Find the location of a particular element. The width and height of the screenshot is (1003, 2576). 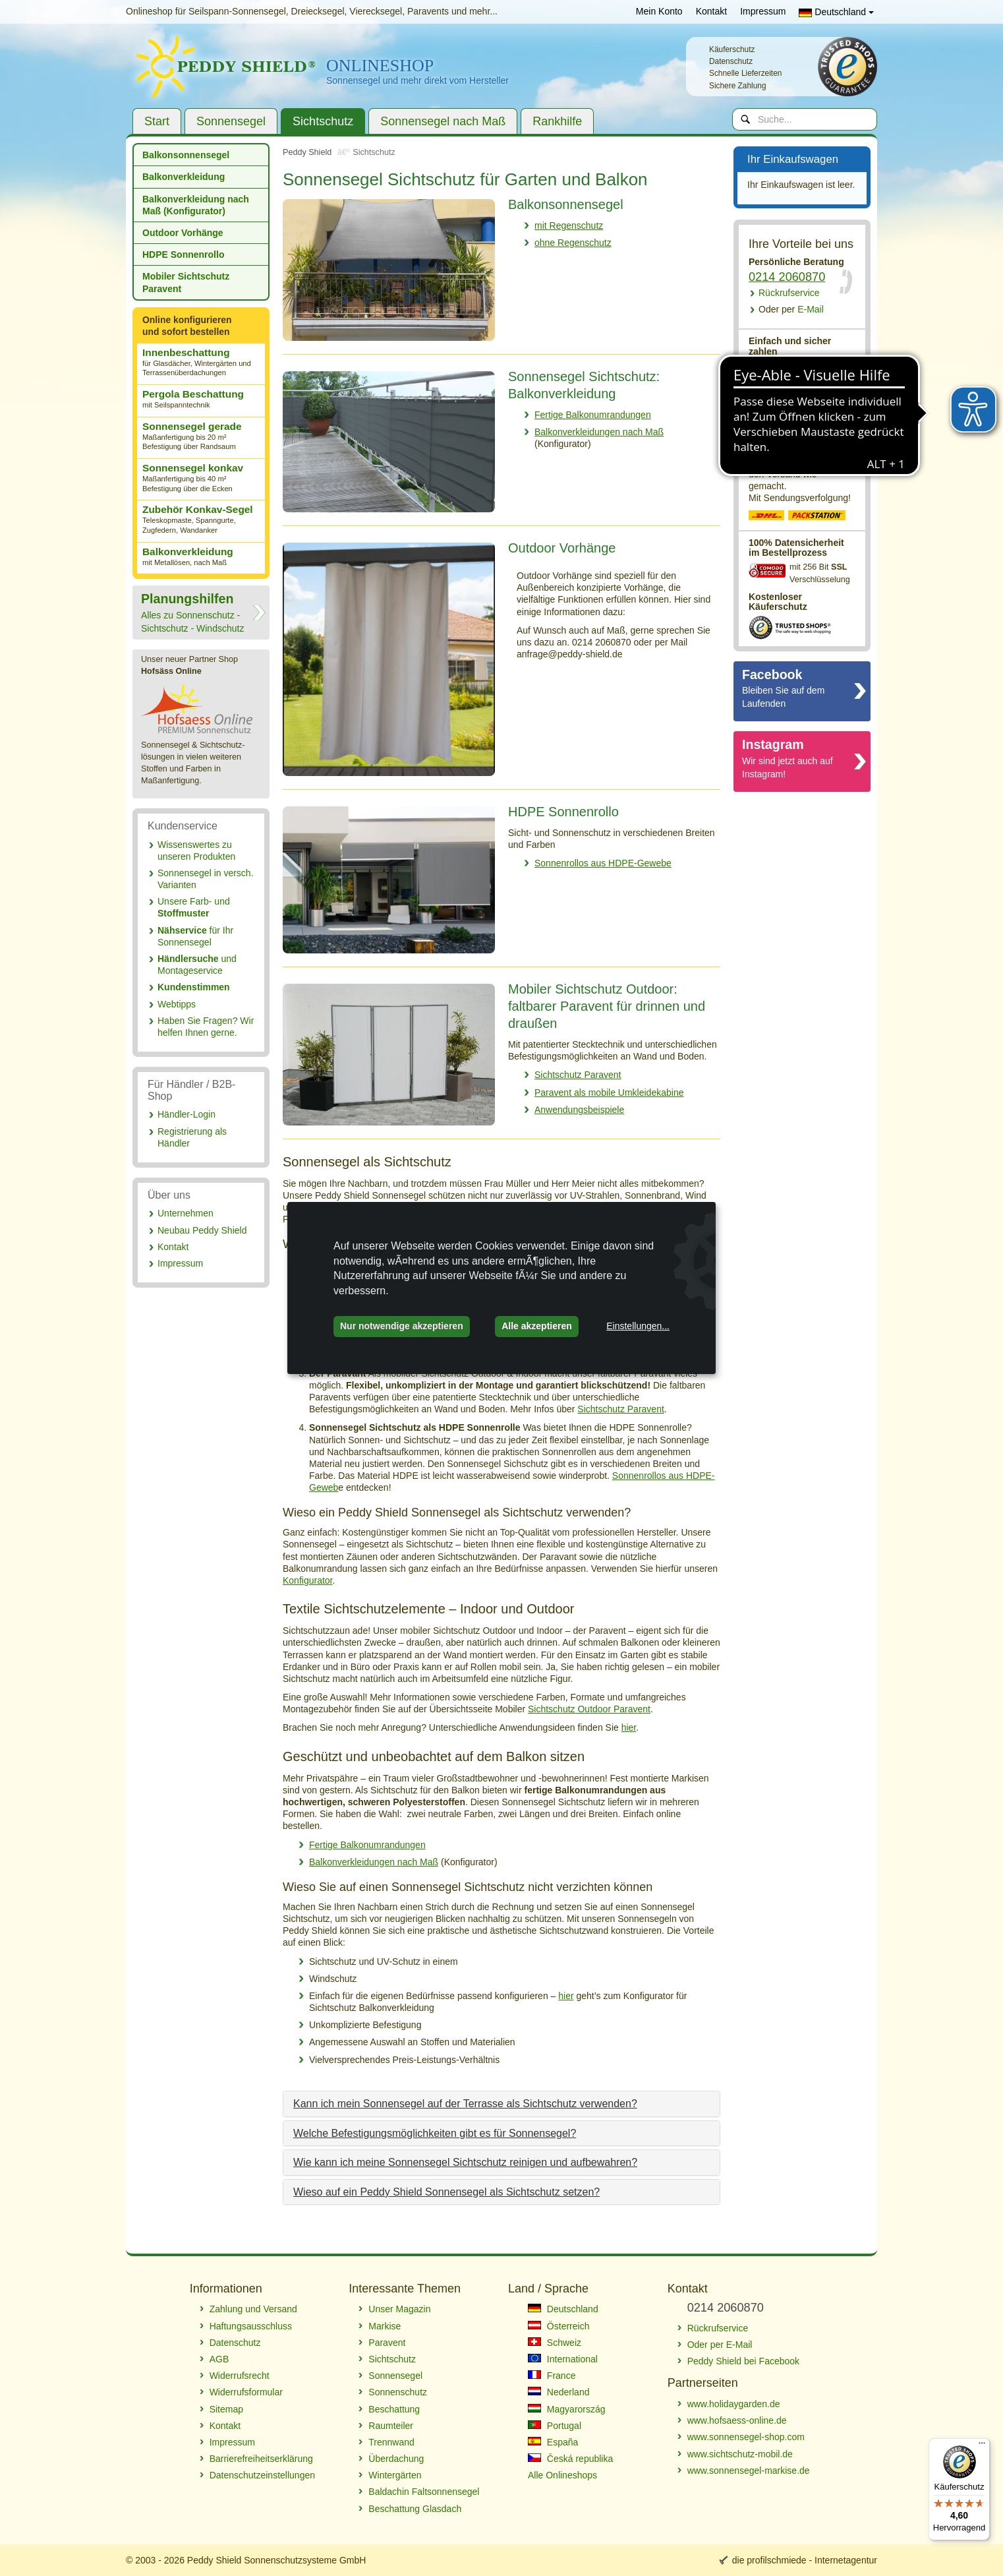

www.hofsaess-online.de is located at coordinates (737, 2420).